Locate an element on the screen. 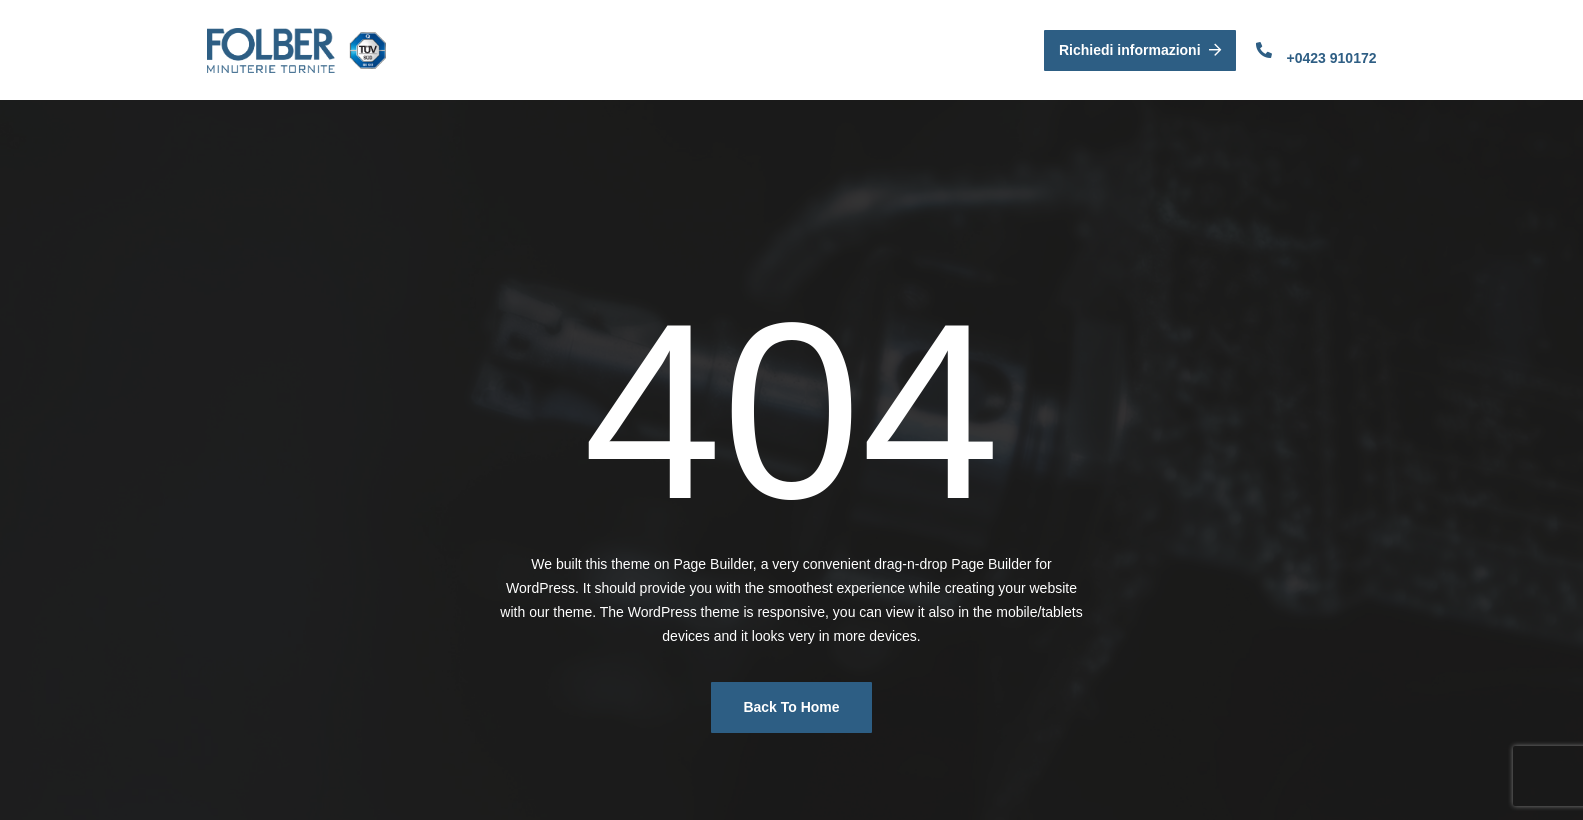 The height and width of the screenshot is (820, 1583). Azienda e Qualità is located at coordinates (657, 49).